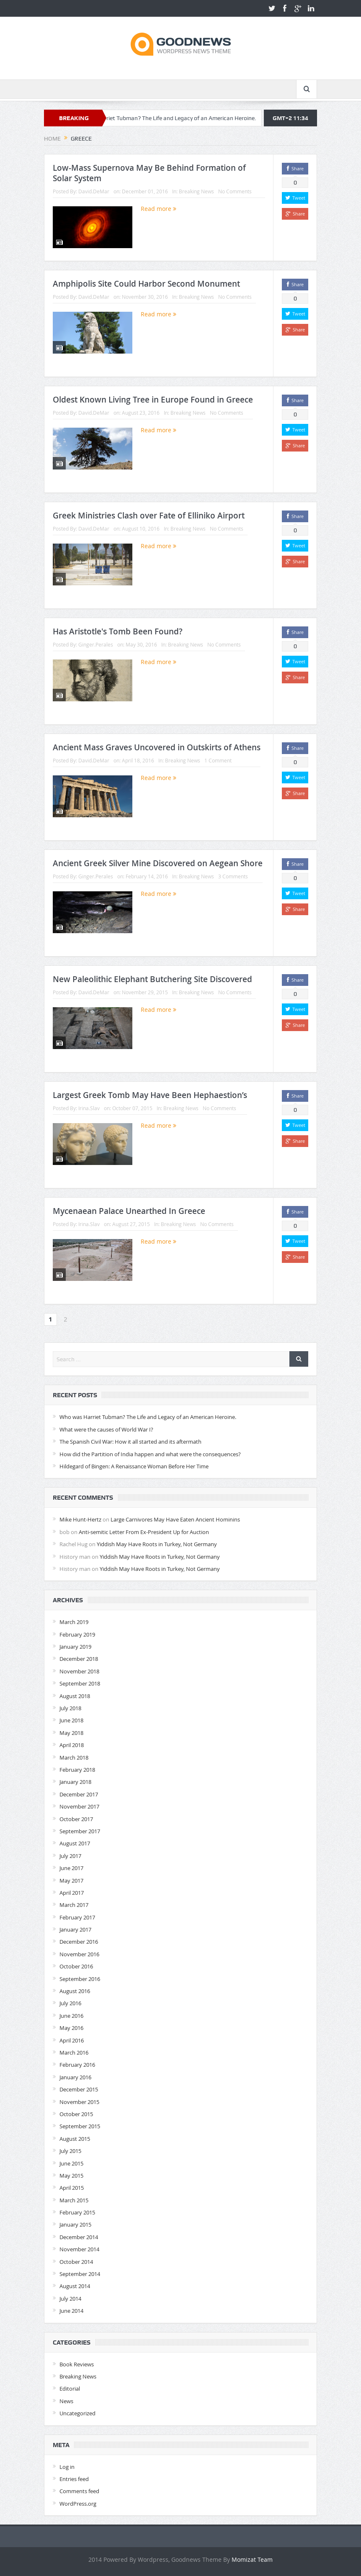 Image resolution: width=361 pixels, height=2576 pixels. Describe the element at coordinates (75, 2224) in the screenshot. I see `January 2015` at that location.